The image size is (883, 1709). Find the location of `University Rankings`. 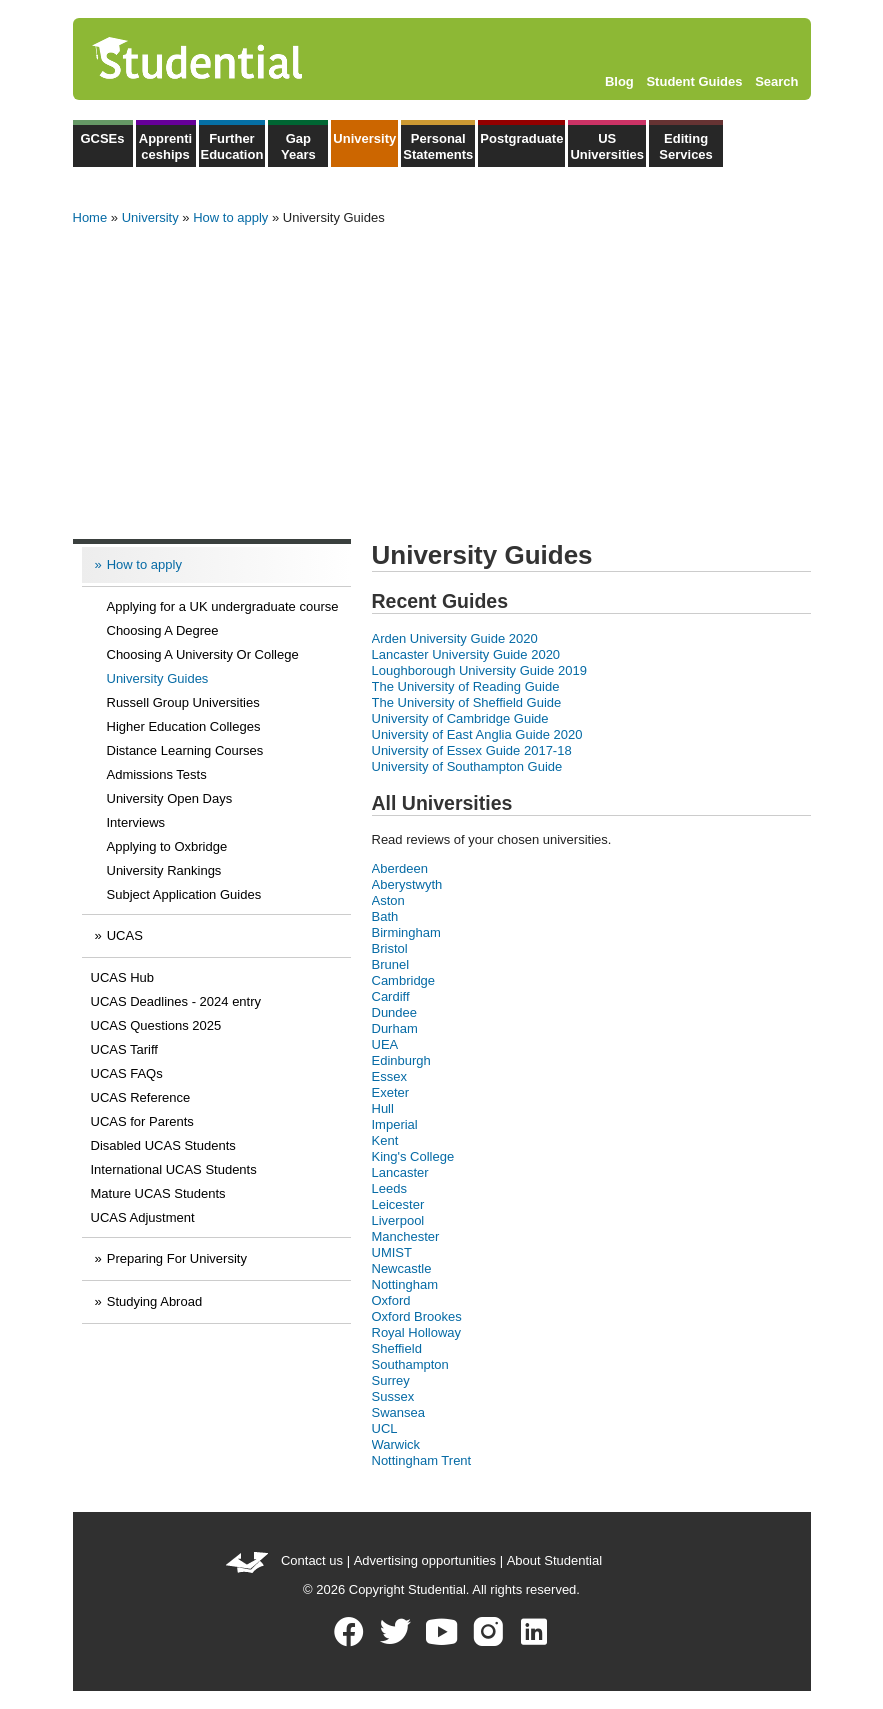

University Rankings is located at coordinates (164, 870).